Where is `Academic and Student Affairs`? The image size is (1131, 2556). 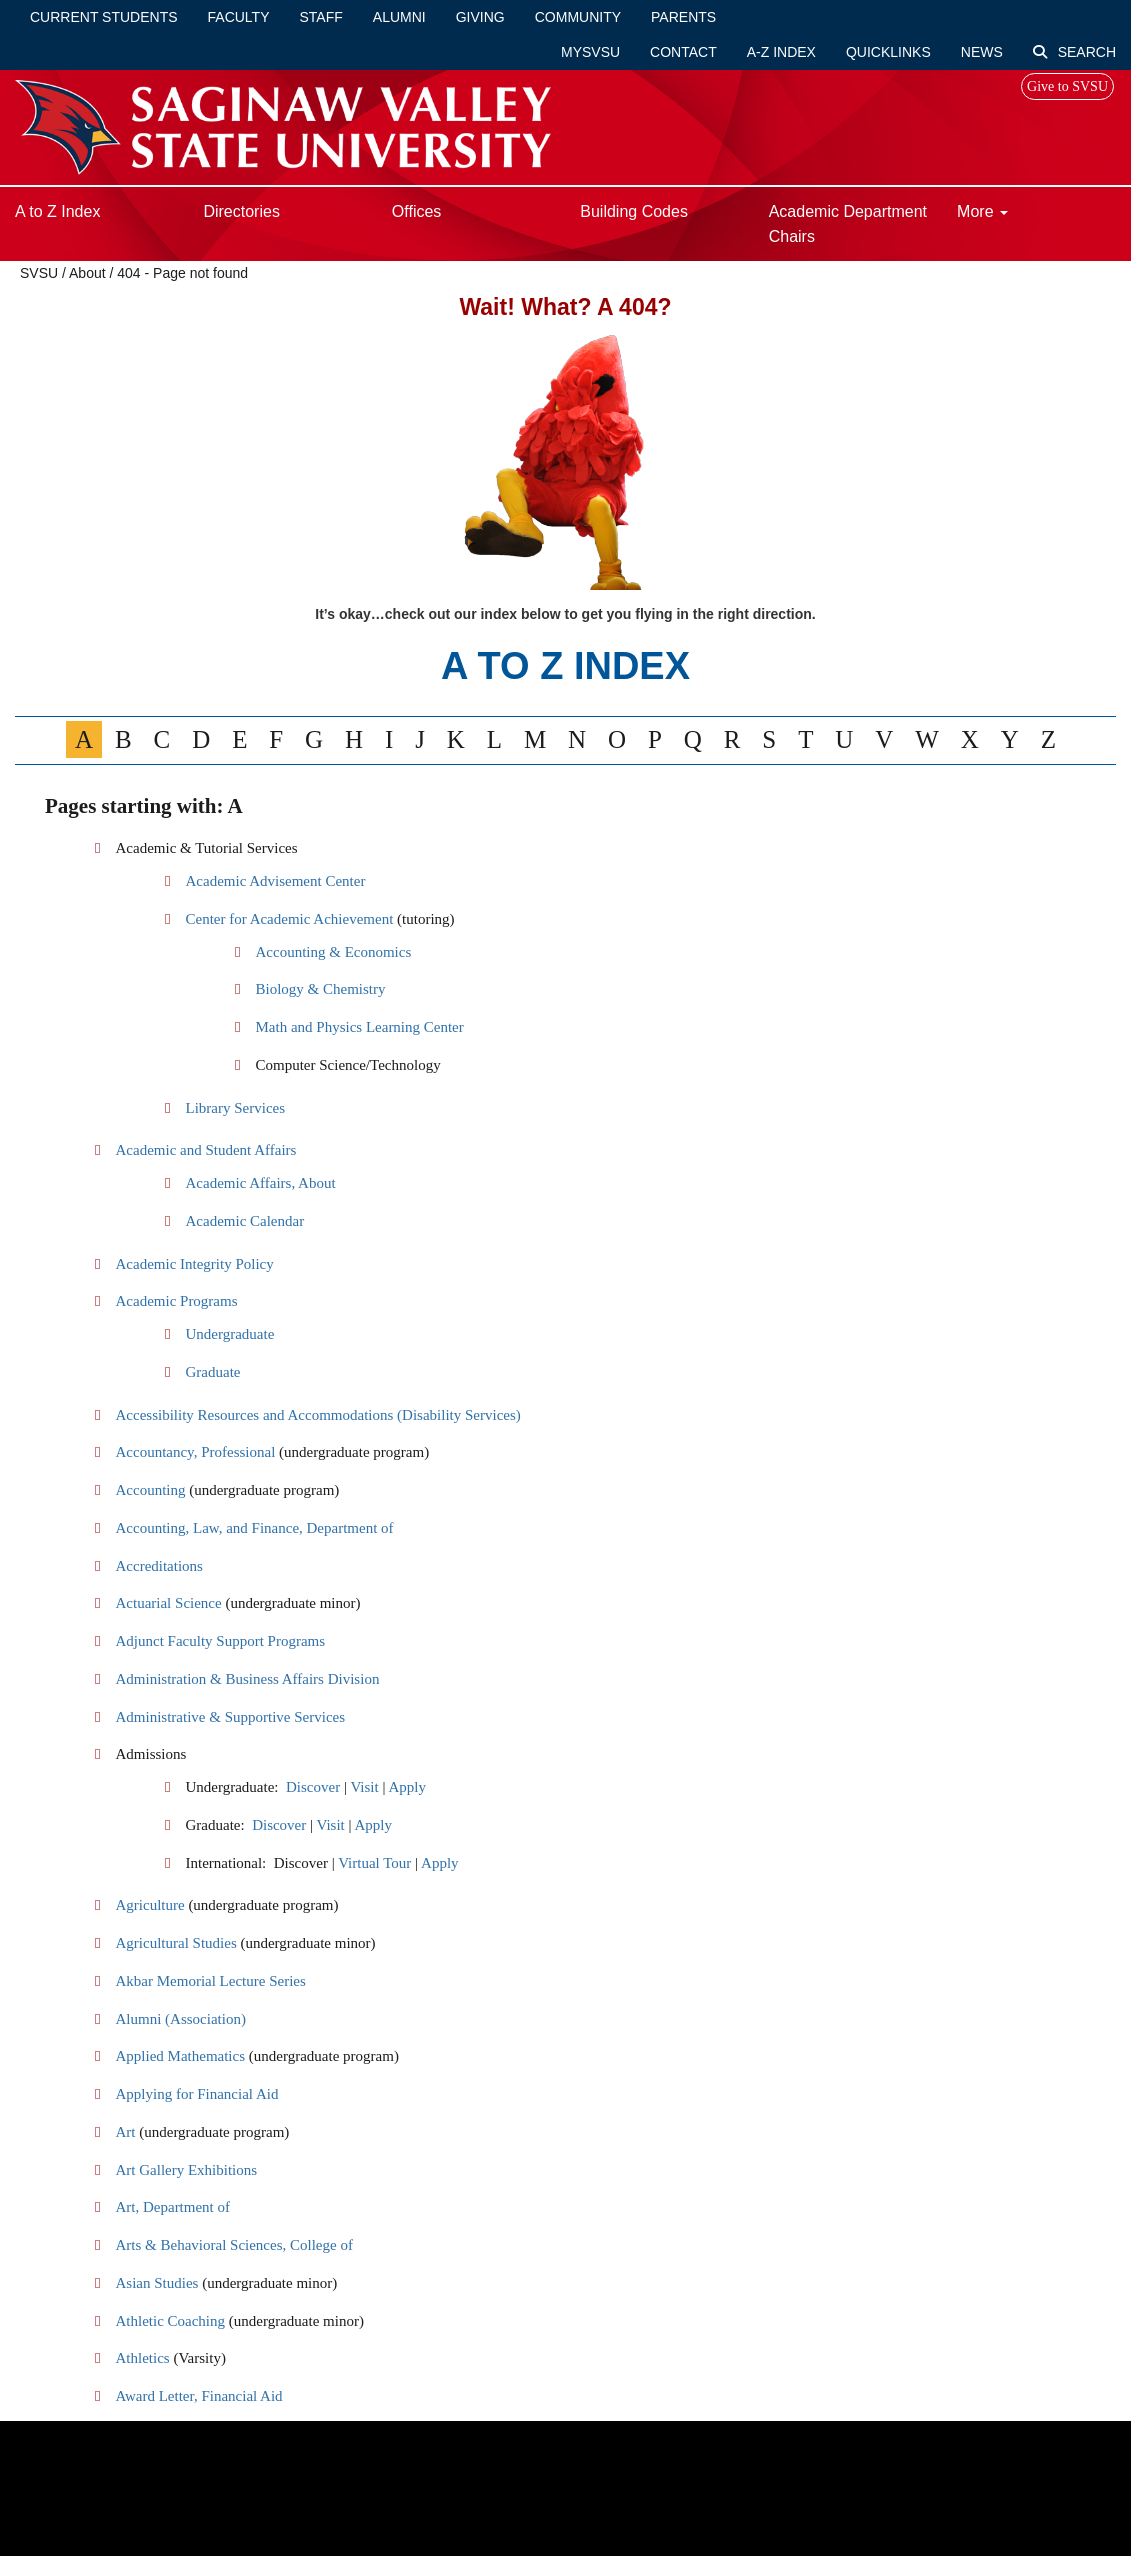 Academic and Student Affairs is located at coordinates (205, 1150).